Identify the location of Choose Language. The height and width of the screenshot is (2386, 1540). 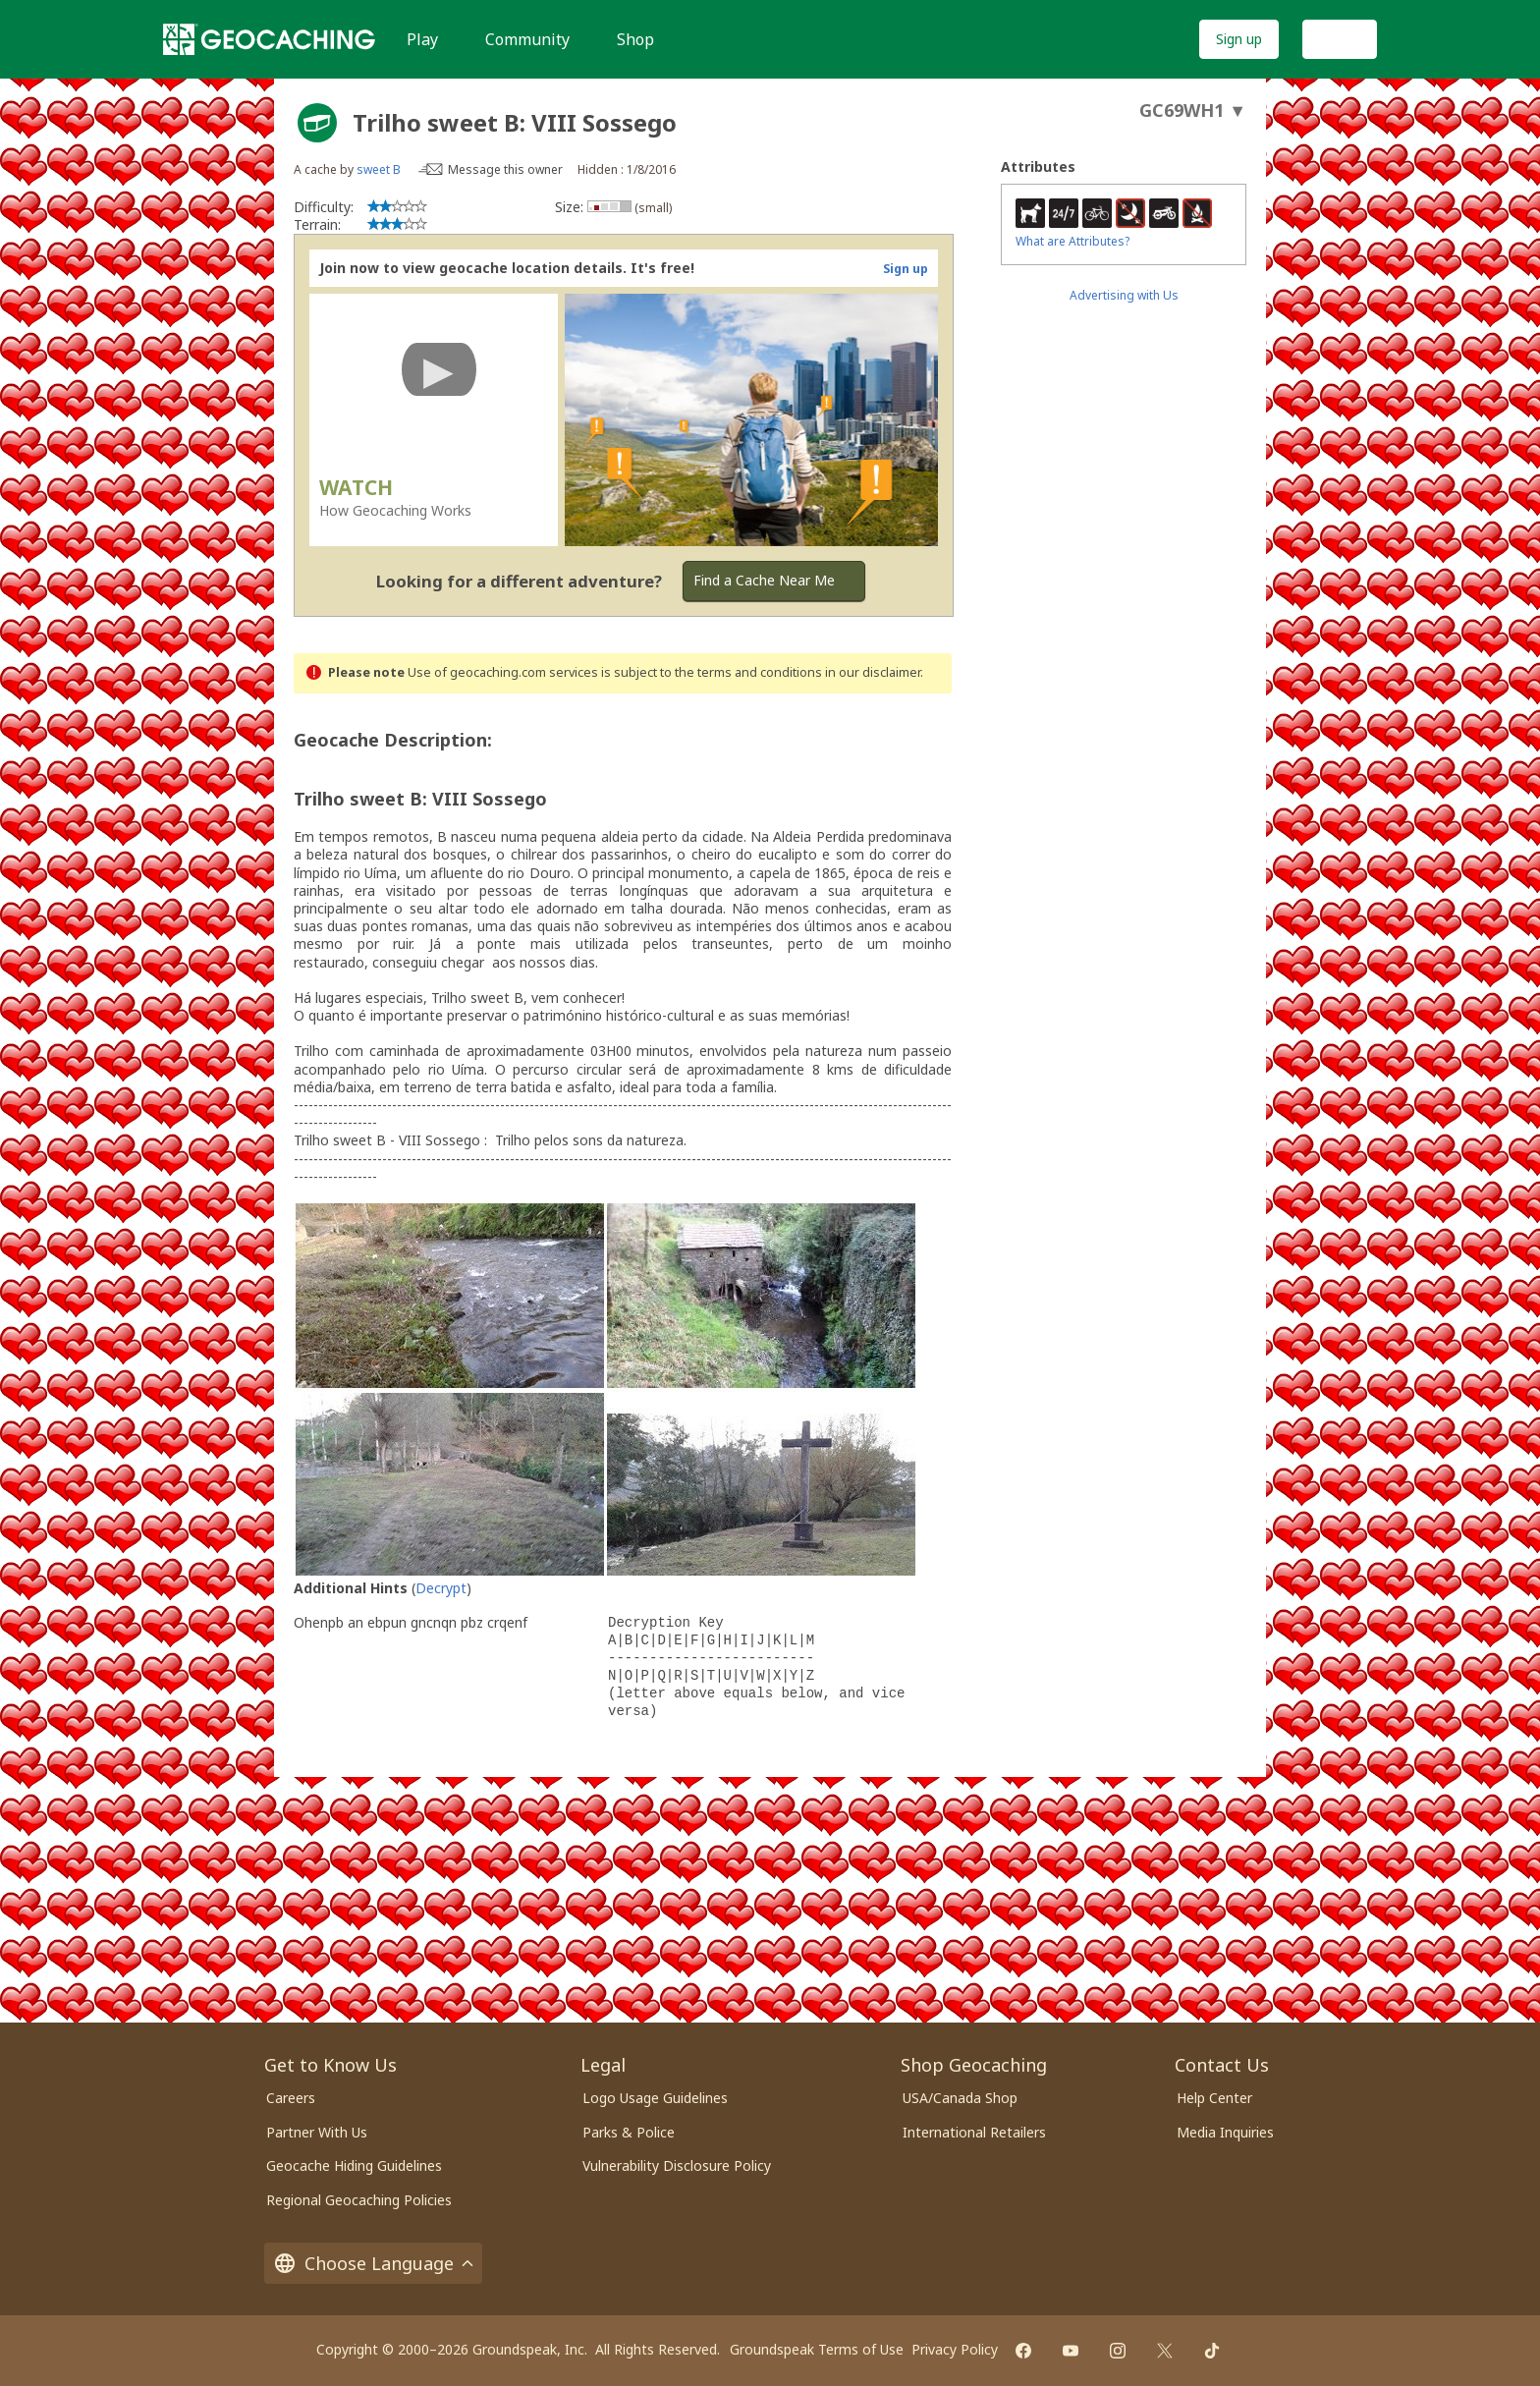
(373, 2263).